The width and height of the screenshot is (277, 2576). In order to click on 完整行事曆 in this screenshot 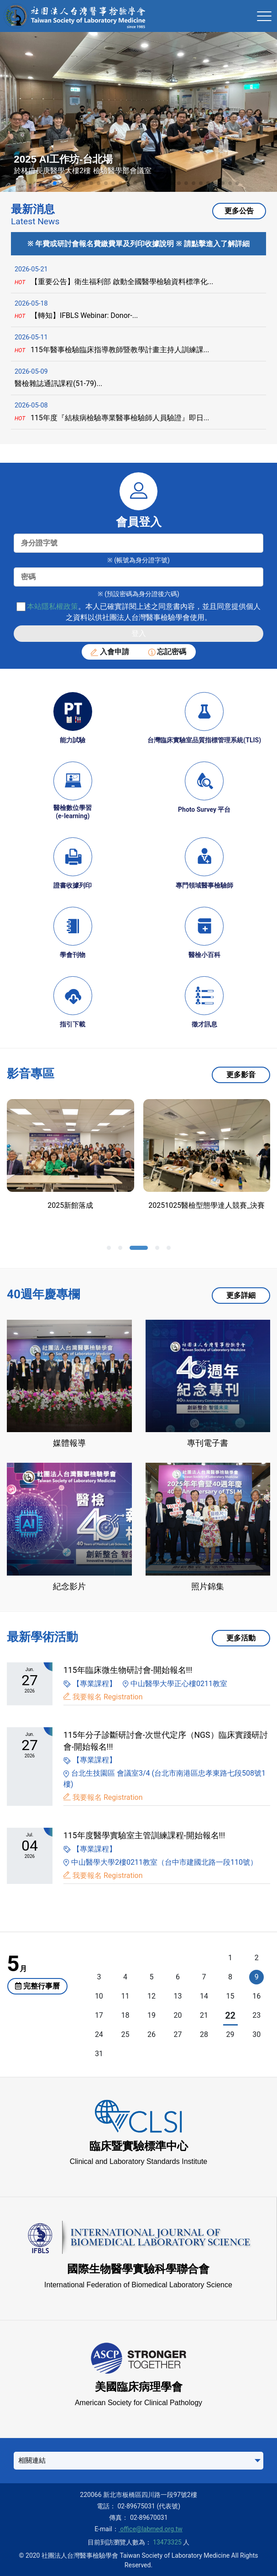, I will do `click(37, 1986)`.